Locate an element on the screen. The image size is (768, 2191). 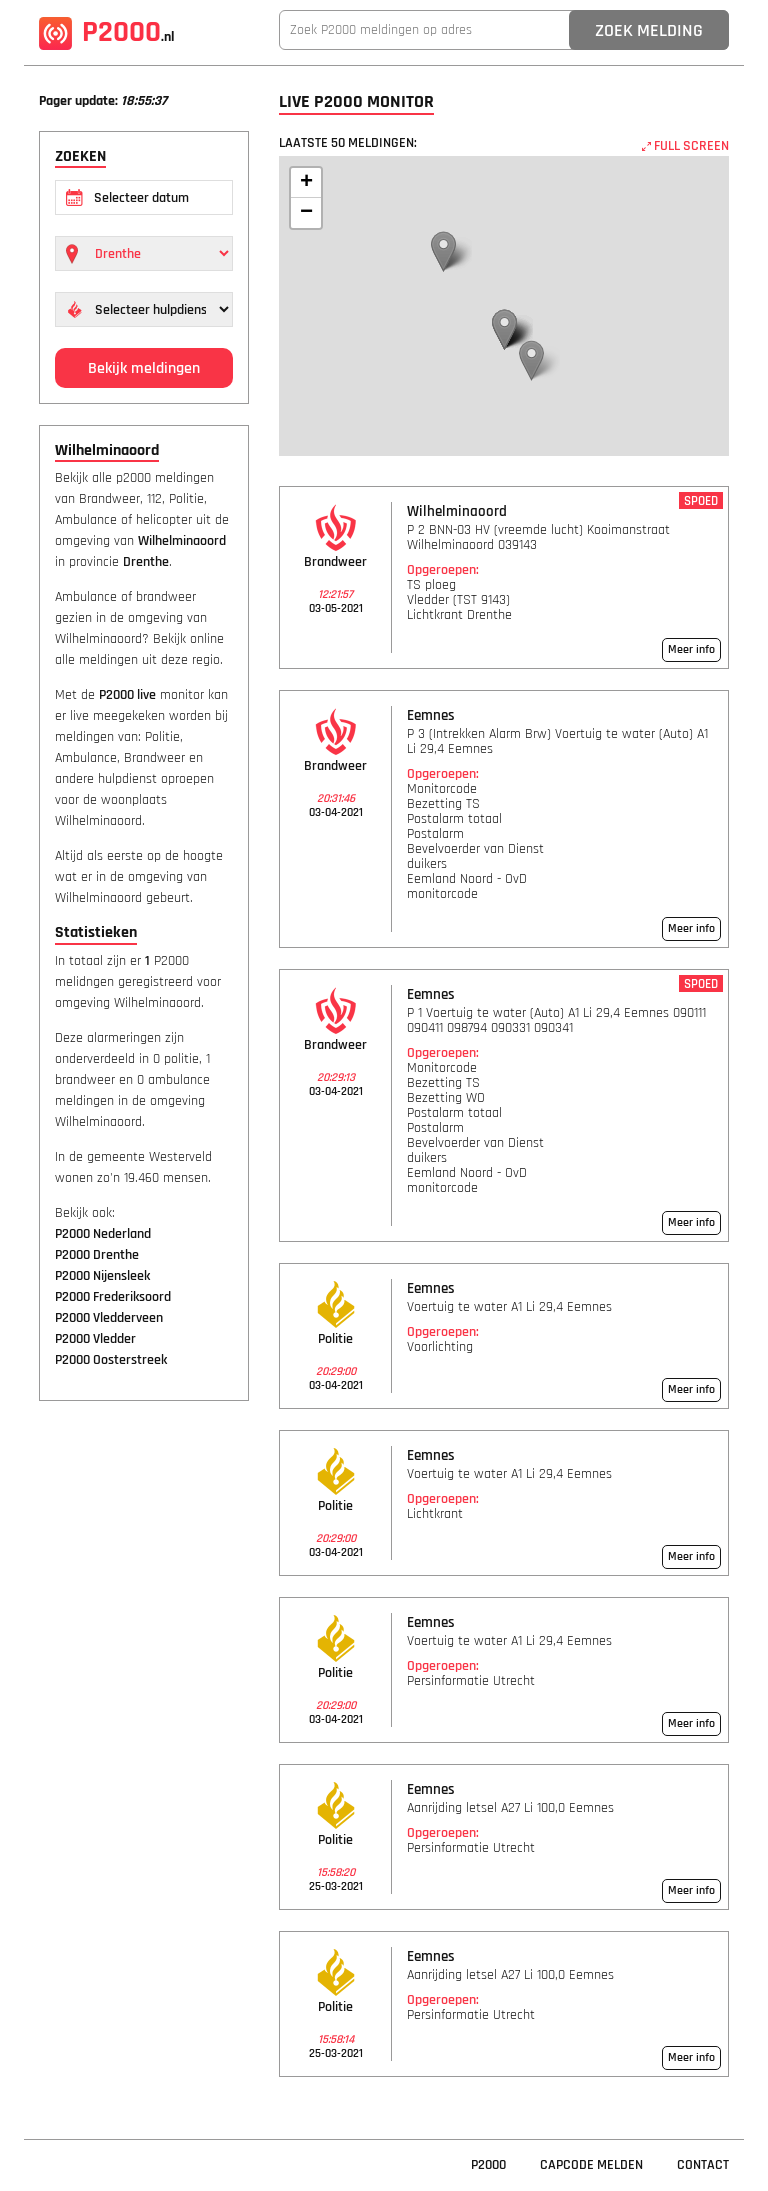
[Advertisement] is located at coordinates (144, 1722).